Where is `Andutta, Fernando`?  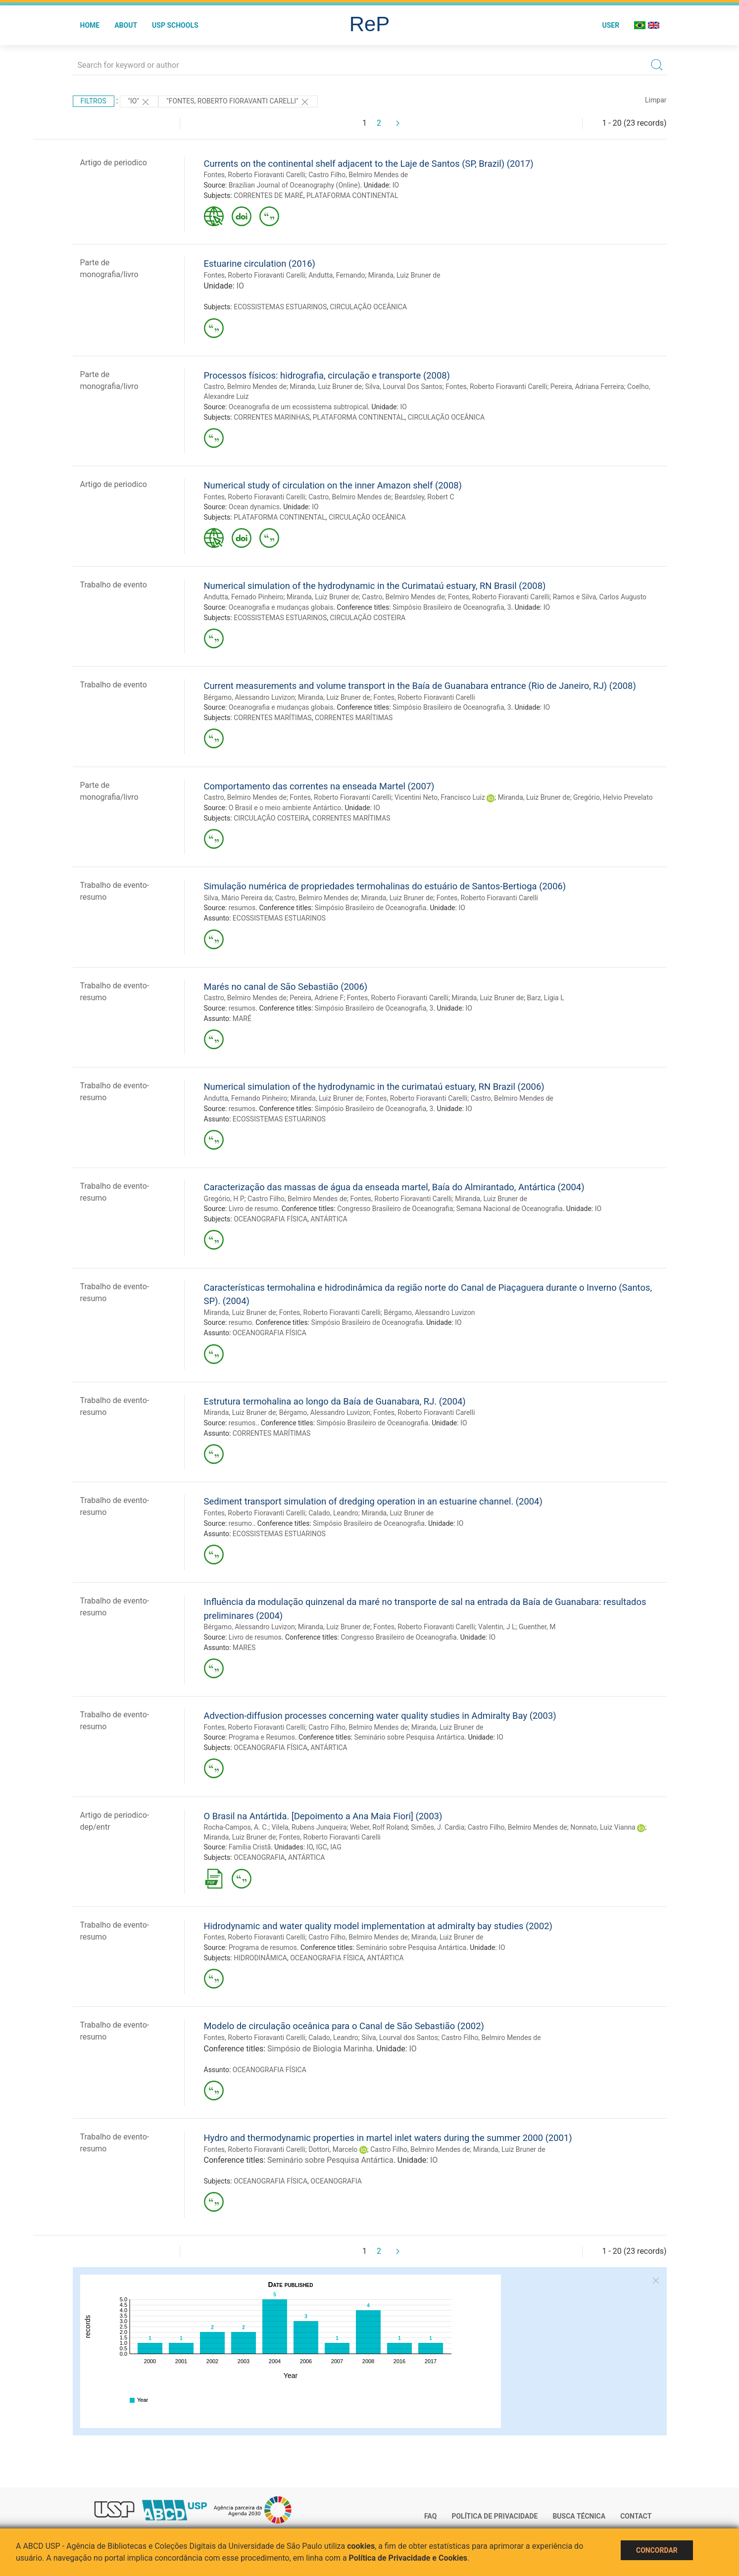 Andutta, Fernando is located at coordinates (336, 275).